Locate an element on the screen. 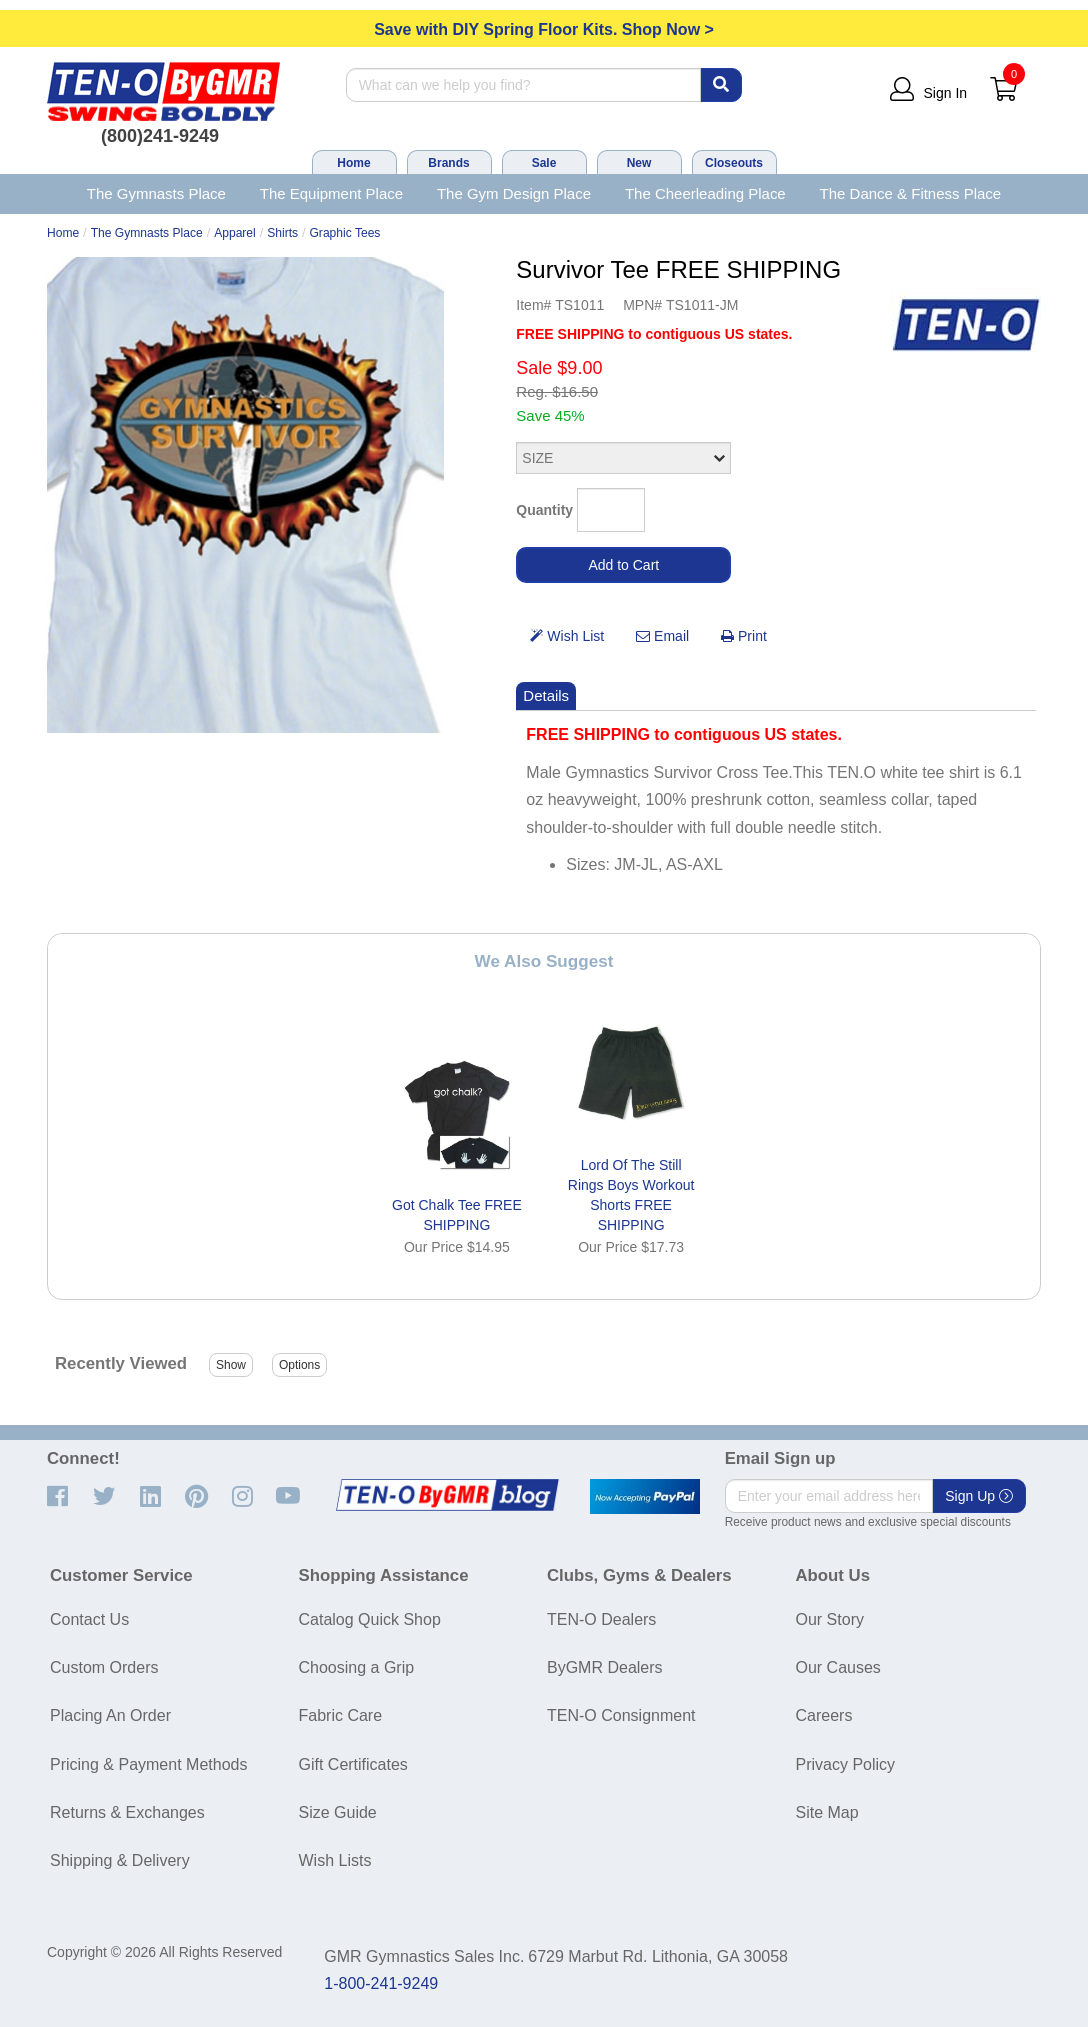 This screenshot has height=2027, width=1088. The Equipment Place is located at coordinates (331, 193).